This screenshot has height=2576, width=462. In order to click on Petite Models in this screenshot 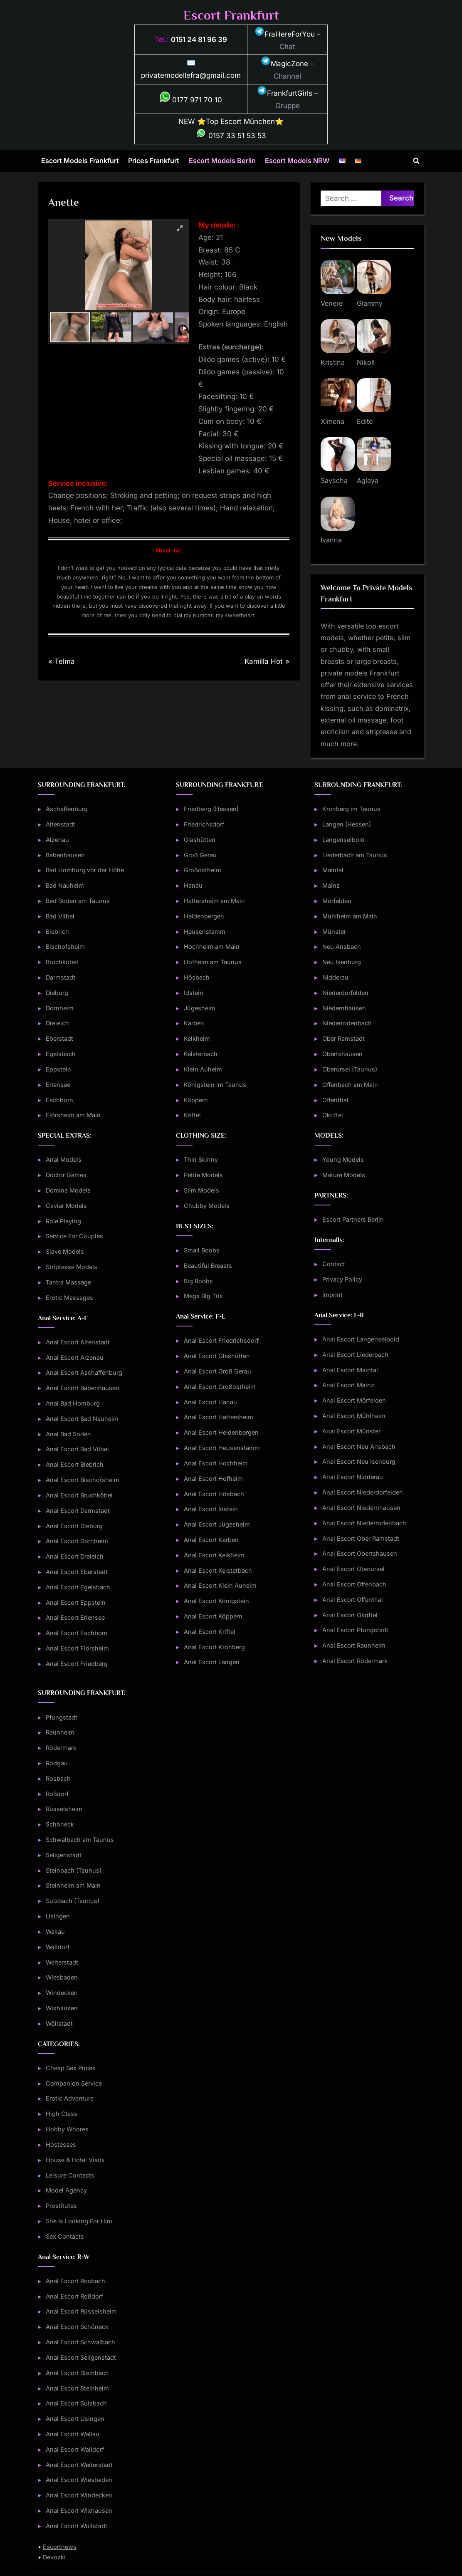, I will do `click(203, 1174)`.